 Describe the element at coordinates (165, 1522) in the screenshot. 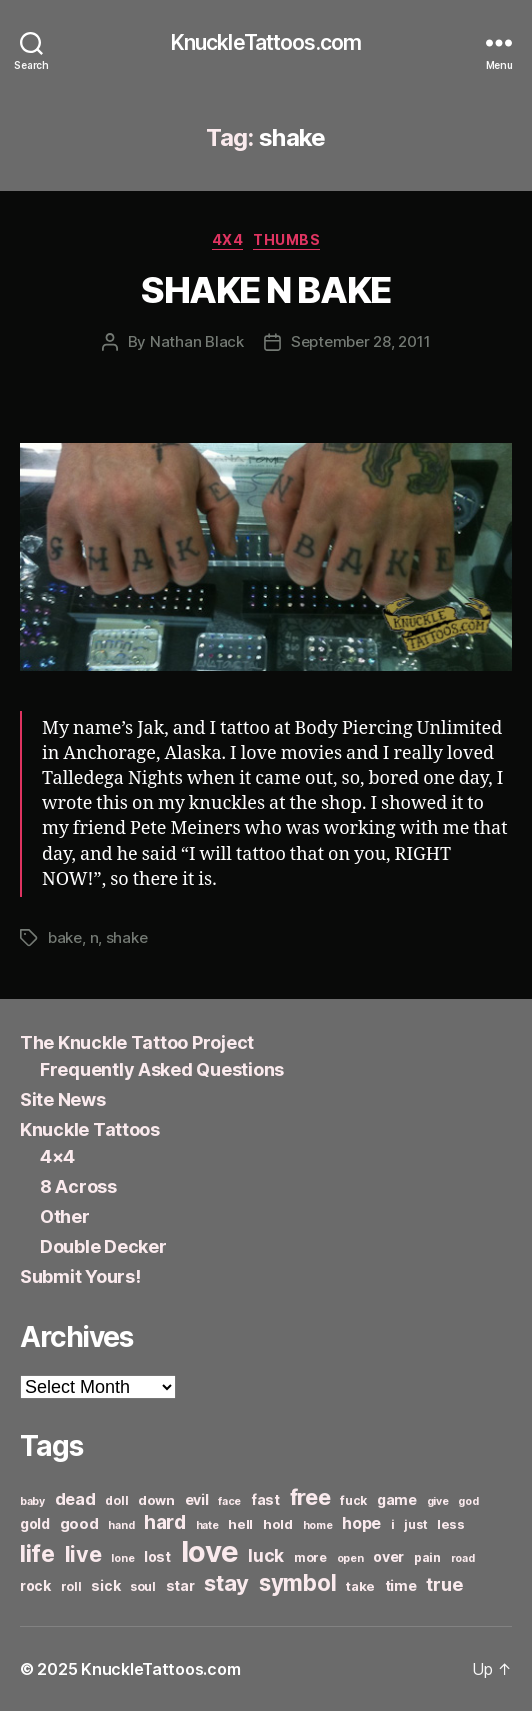

I see `hard [hard (15 items)]` at that location.